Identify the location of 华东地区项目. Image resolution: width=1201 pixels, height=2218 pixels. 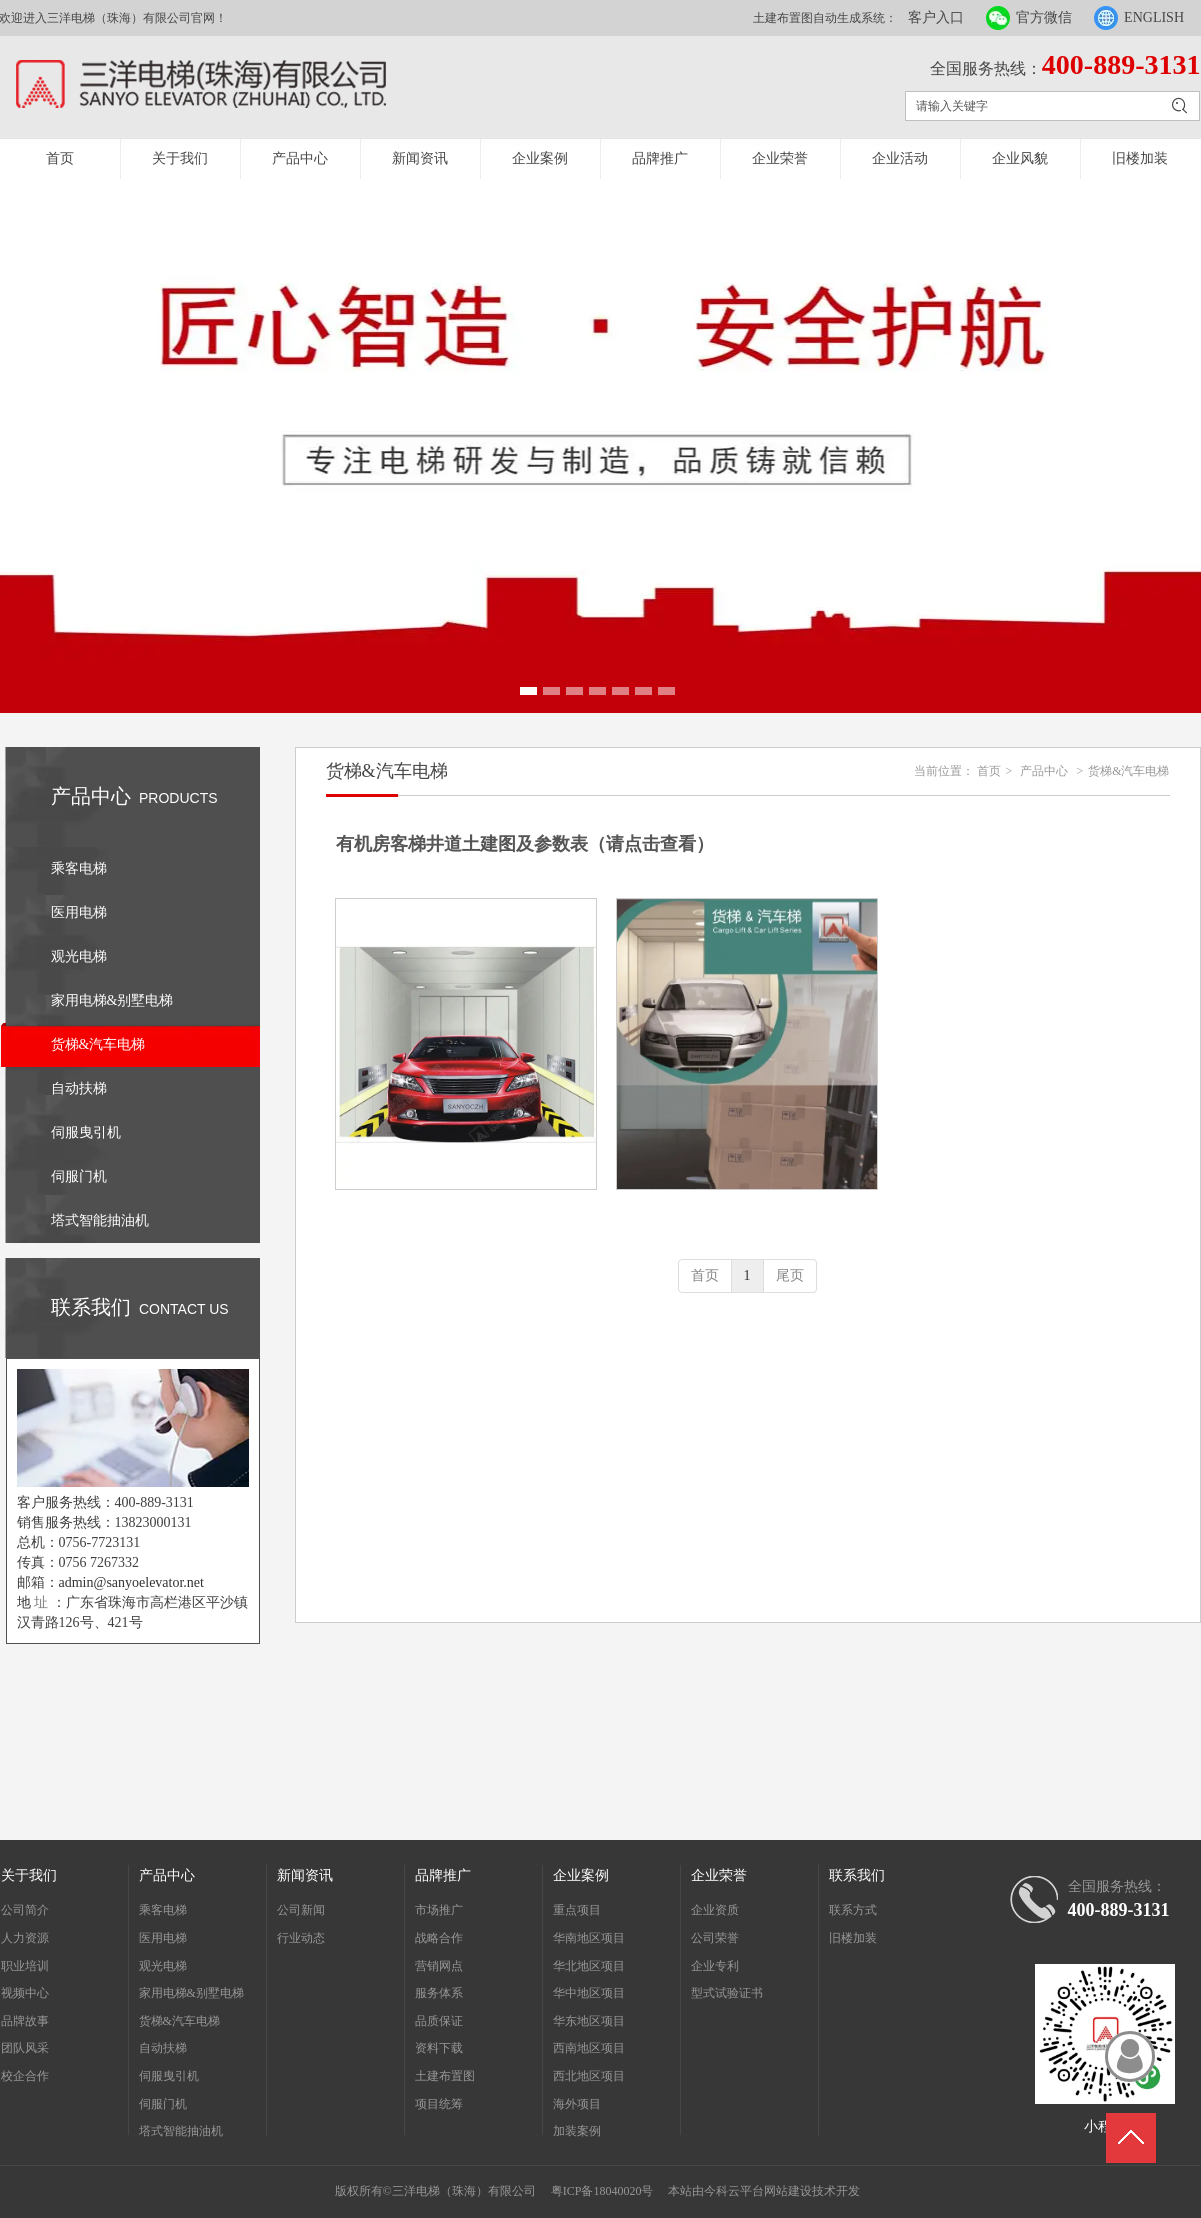
(589, 2021).